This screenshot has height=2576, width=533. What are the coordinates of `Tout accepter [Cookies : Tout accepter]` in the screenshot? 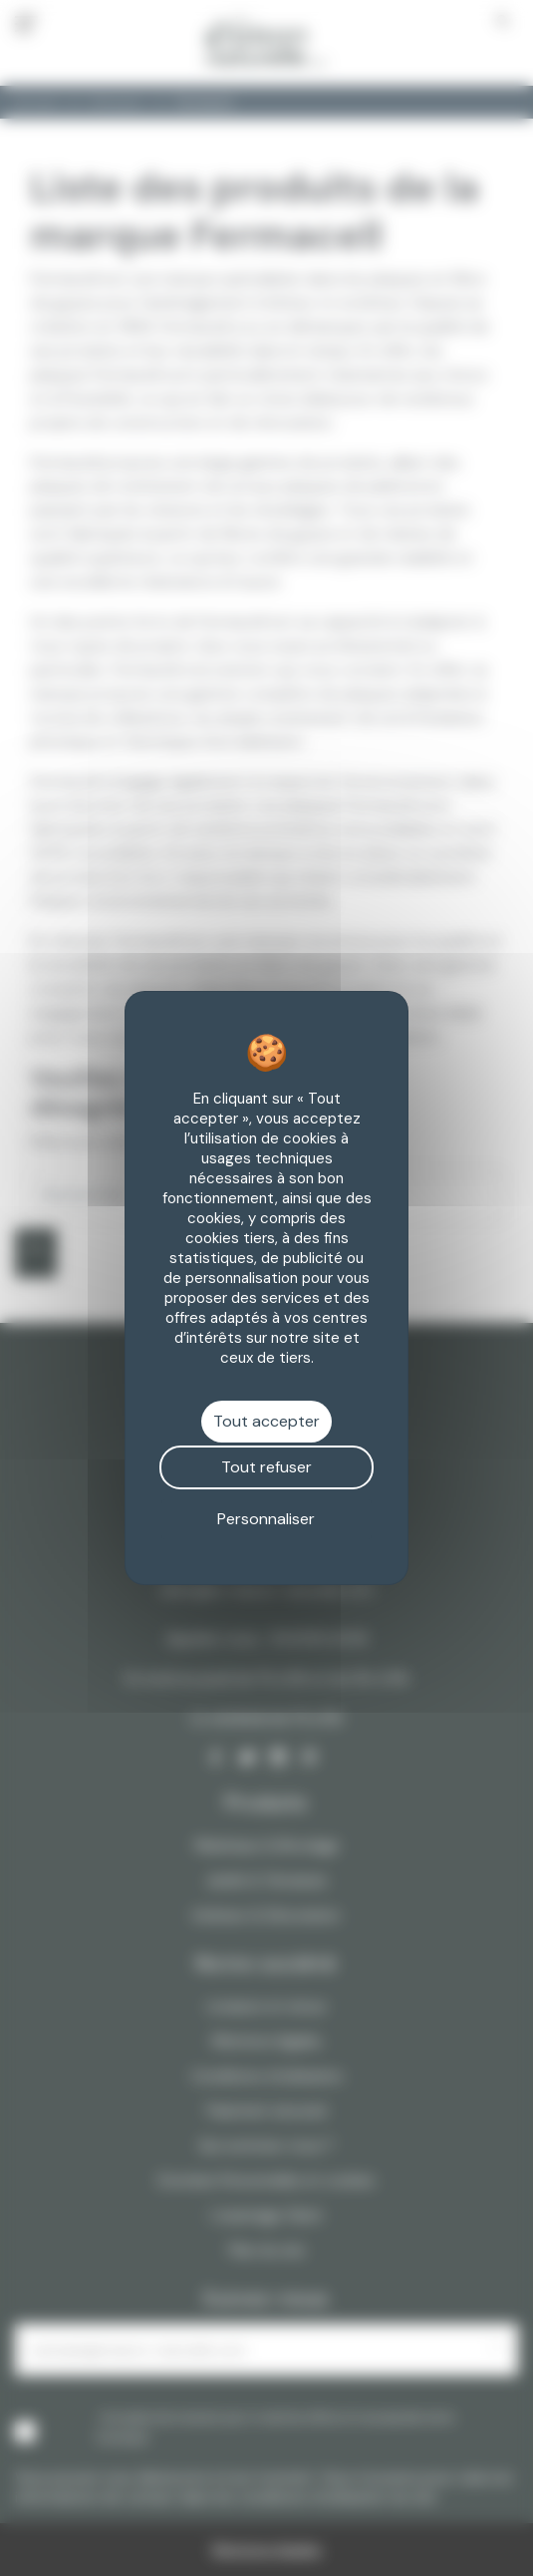 It's located at (266, 1421).